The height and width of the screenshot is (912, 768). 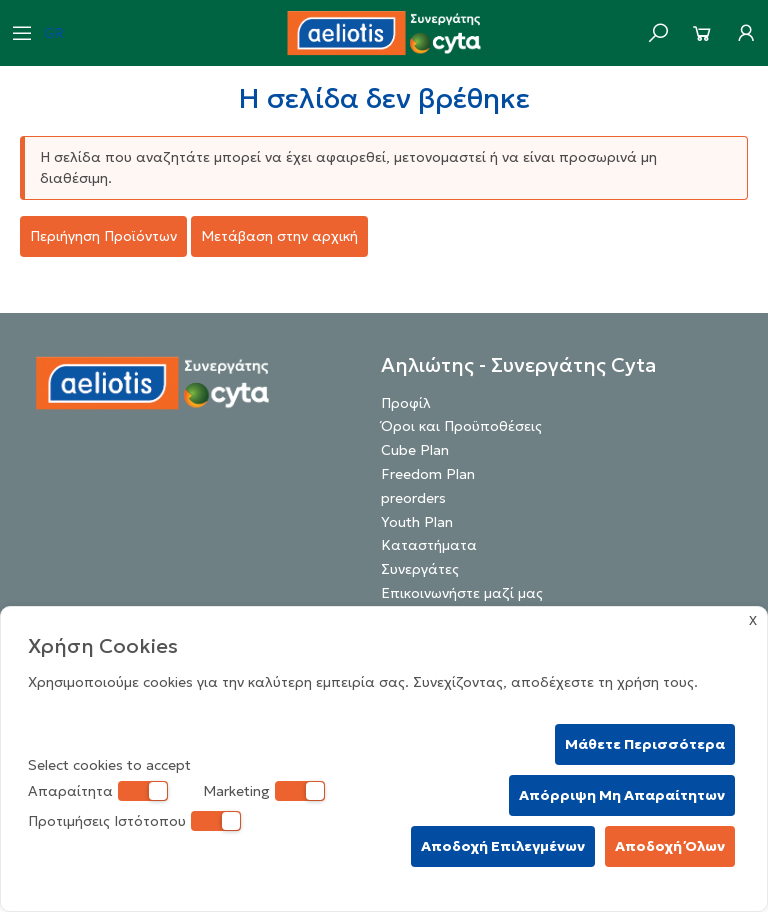 I want to click on Όροι και Προϋποθέσεις, so click(x=461, y=426).